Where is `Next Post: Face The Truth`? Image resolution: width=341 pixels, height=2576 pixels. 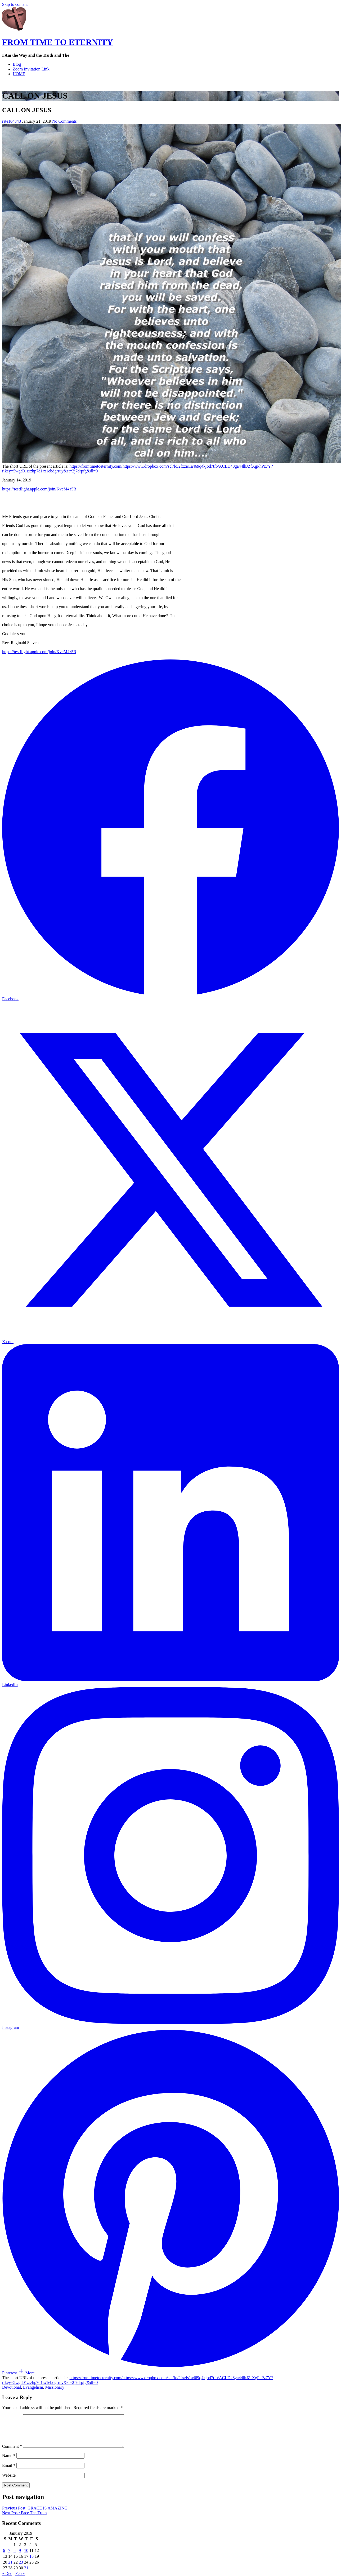 Next Post: Face The Truth is located at coordinates (24, 2519).